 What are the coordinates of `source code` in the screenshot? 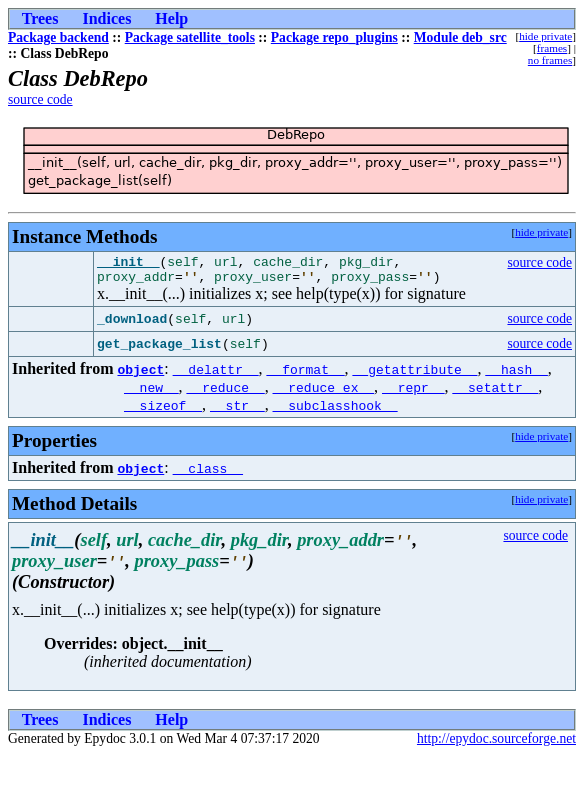 It's located at (40, 99).